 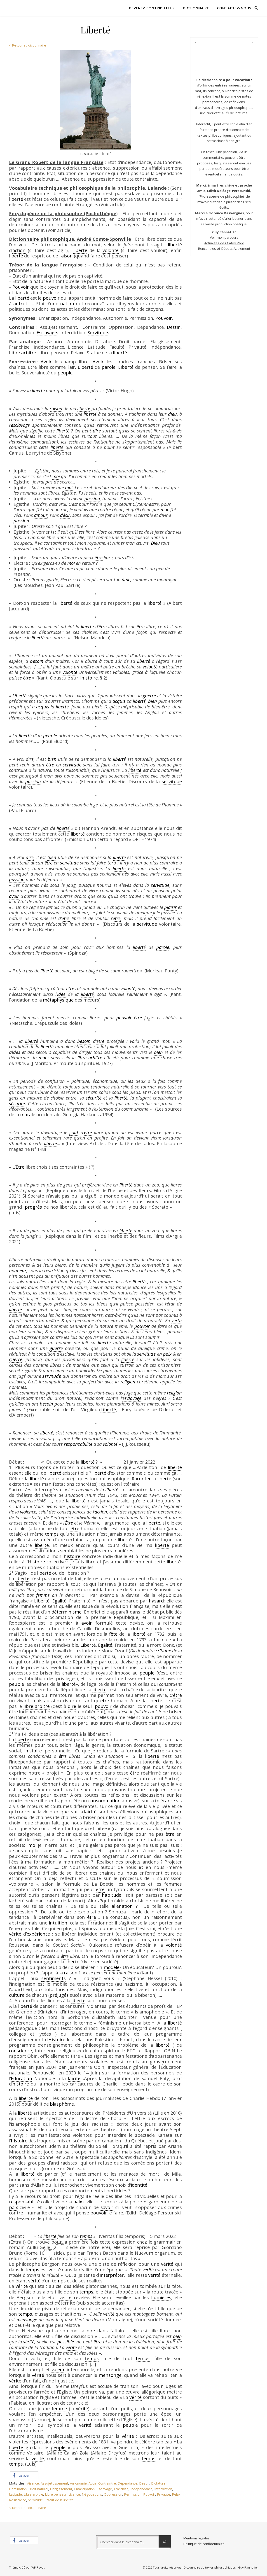 I want to click on Politique de confidentialité, so click(x=204, y=2543).